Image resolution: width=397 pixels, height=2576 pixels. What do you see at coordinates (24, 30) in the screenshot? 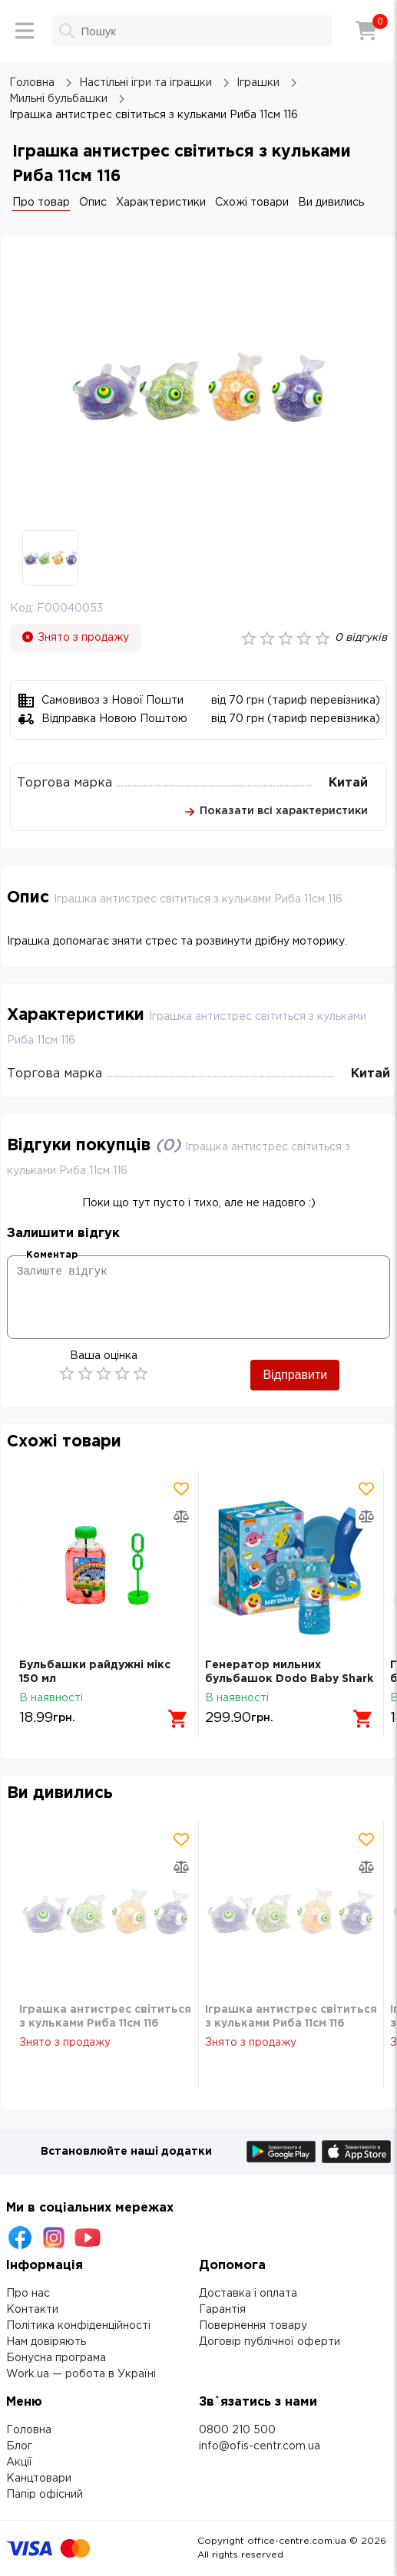
I see `[Меню]` at bounding box center [24, 30].